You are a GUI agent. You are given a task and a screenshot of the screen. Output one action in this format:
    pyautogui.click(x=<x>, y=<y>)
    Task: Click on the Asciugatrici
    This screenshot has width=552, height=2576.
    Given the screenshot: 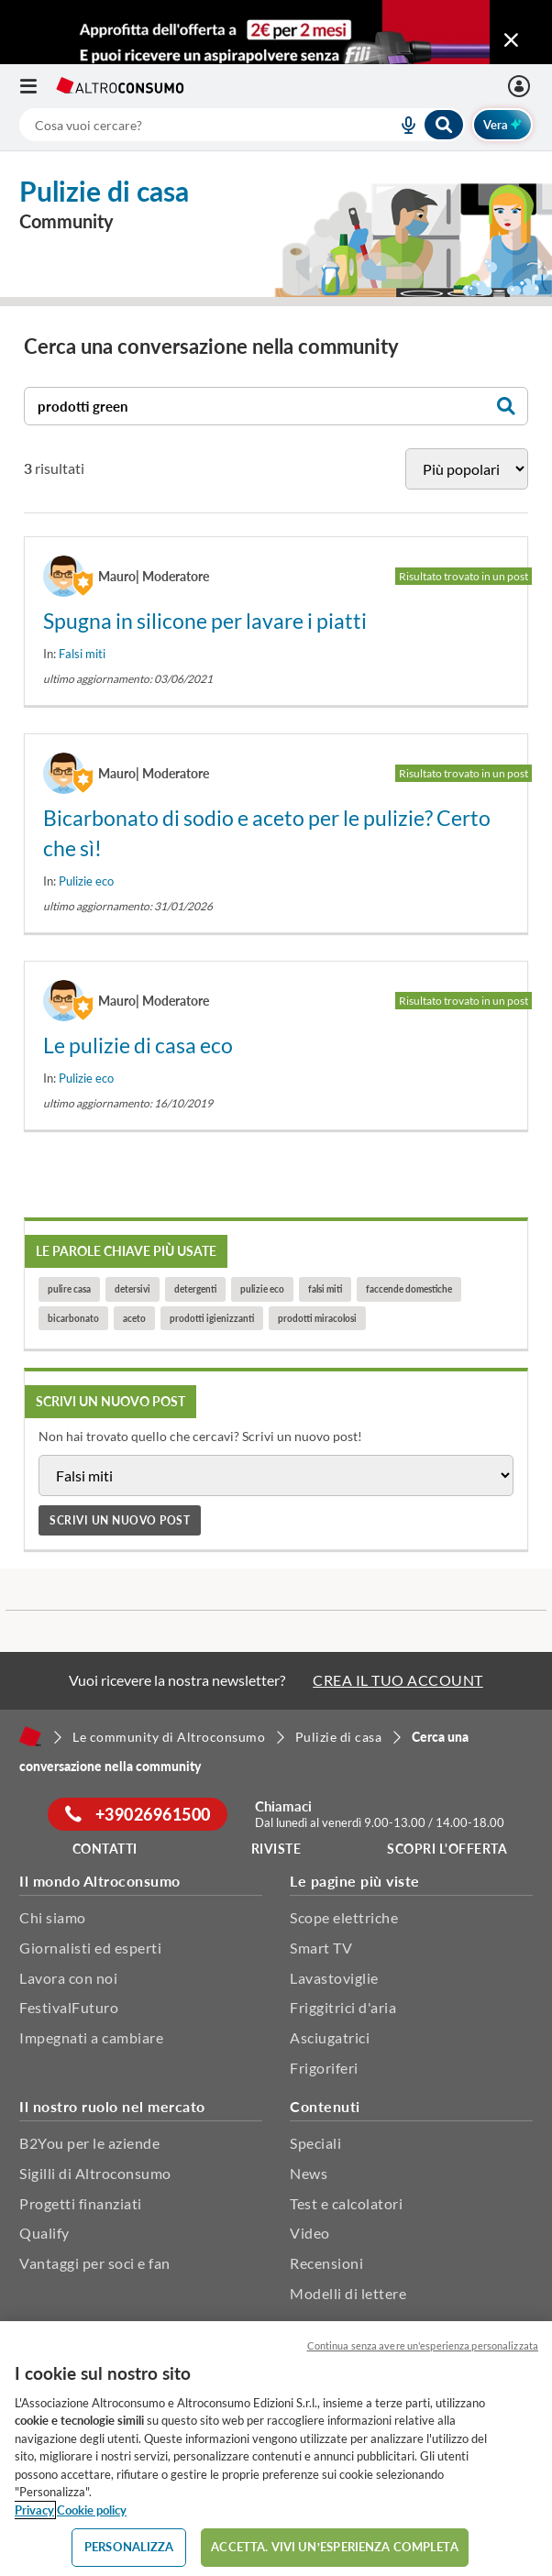 What is the action you would take?
    pyautogui.click(x=330, y=2037)
    